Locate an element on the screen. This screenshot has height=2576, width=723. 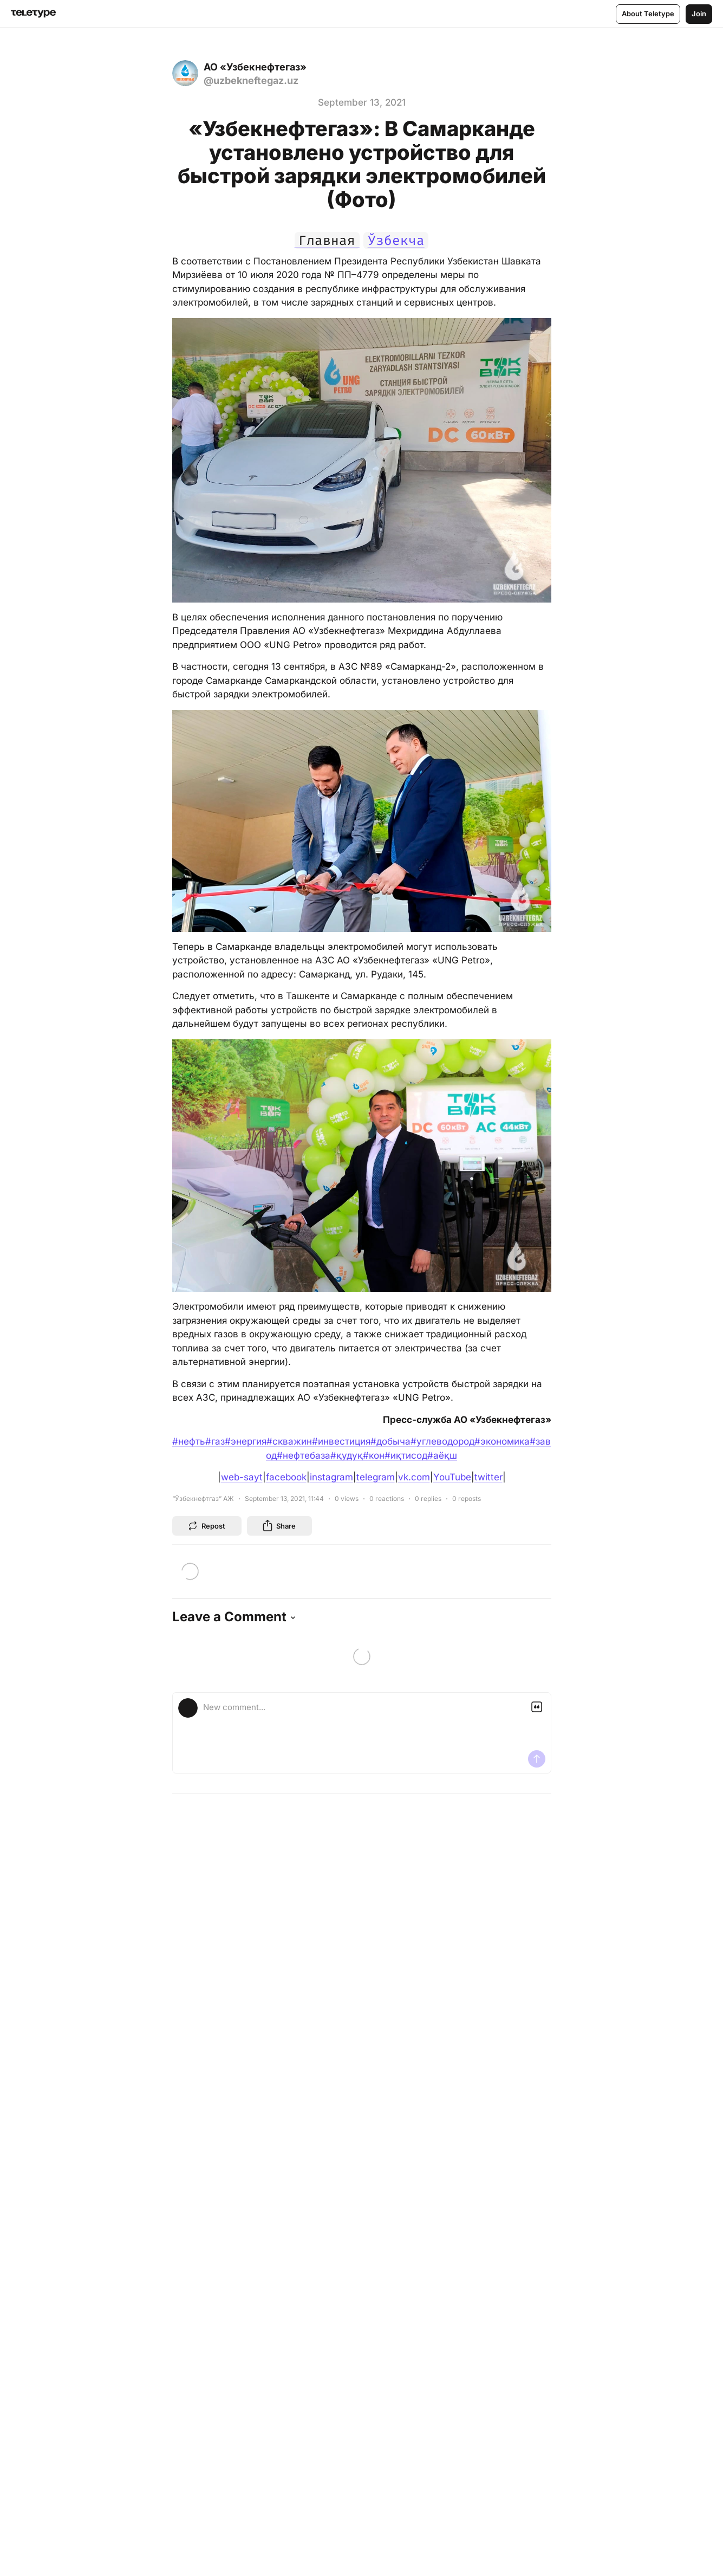
YouTube is located at coordinates (452, 1477).